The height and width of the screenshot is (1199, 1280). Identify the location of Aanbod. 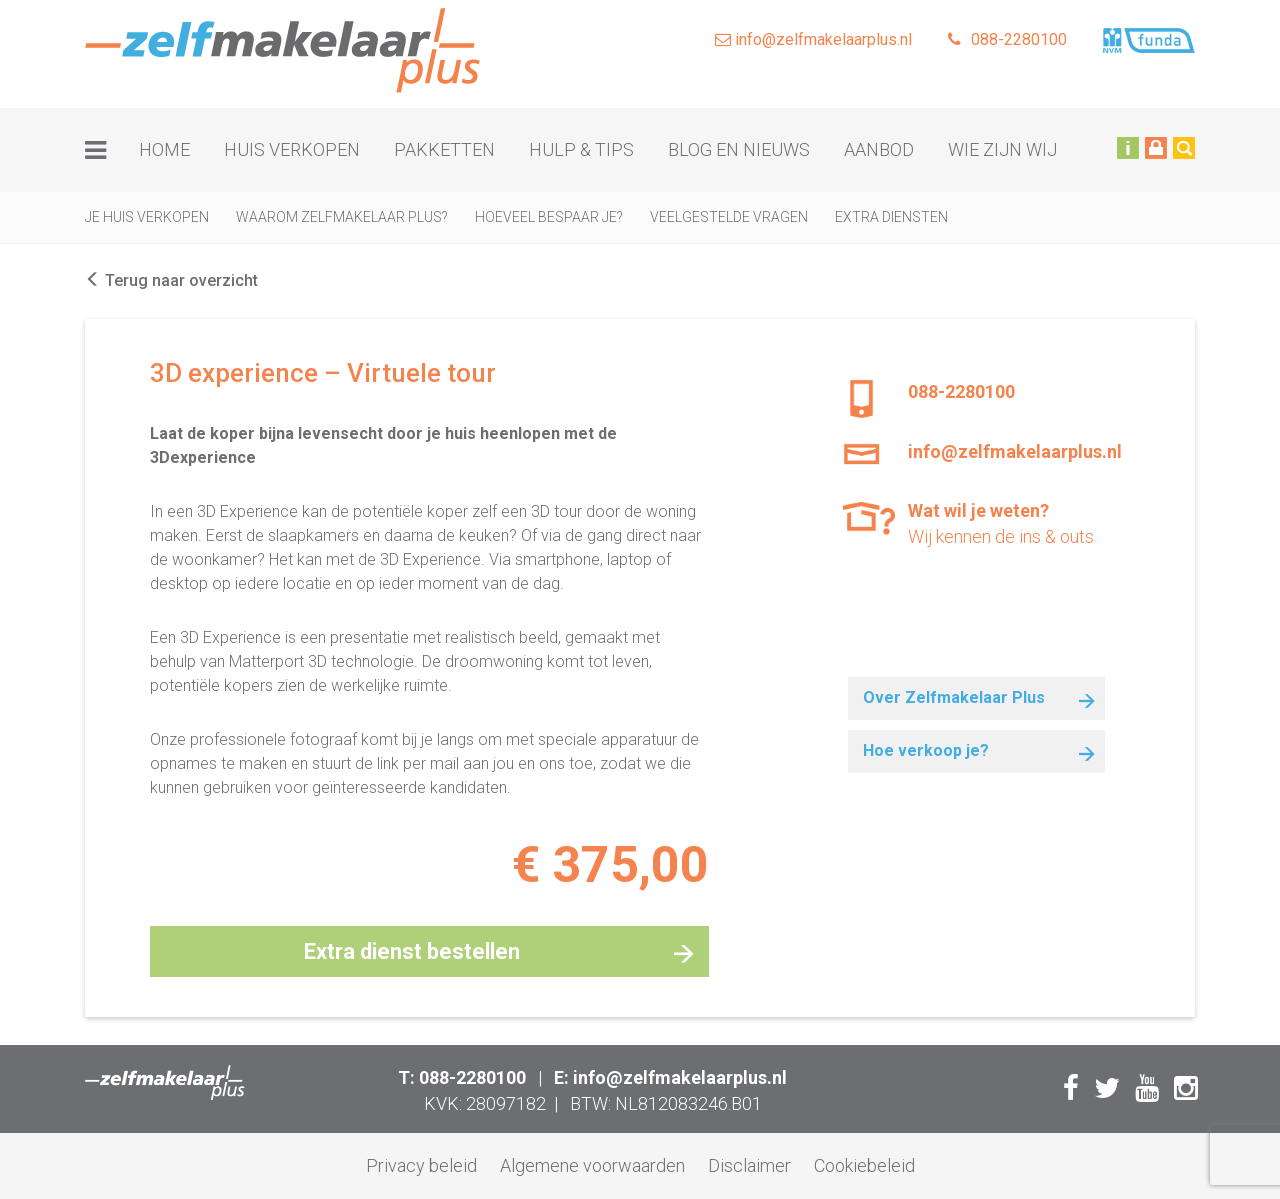
(879, 149).